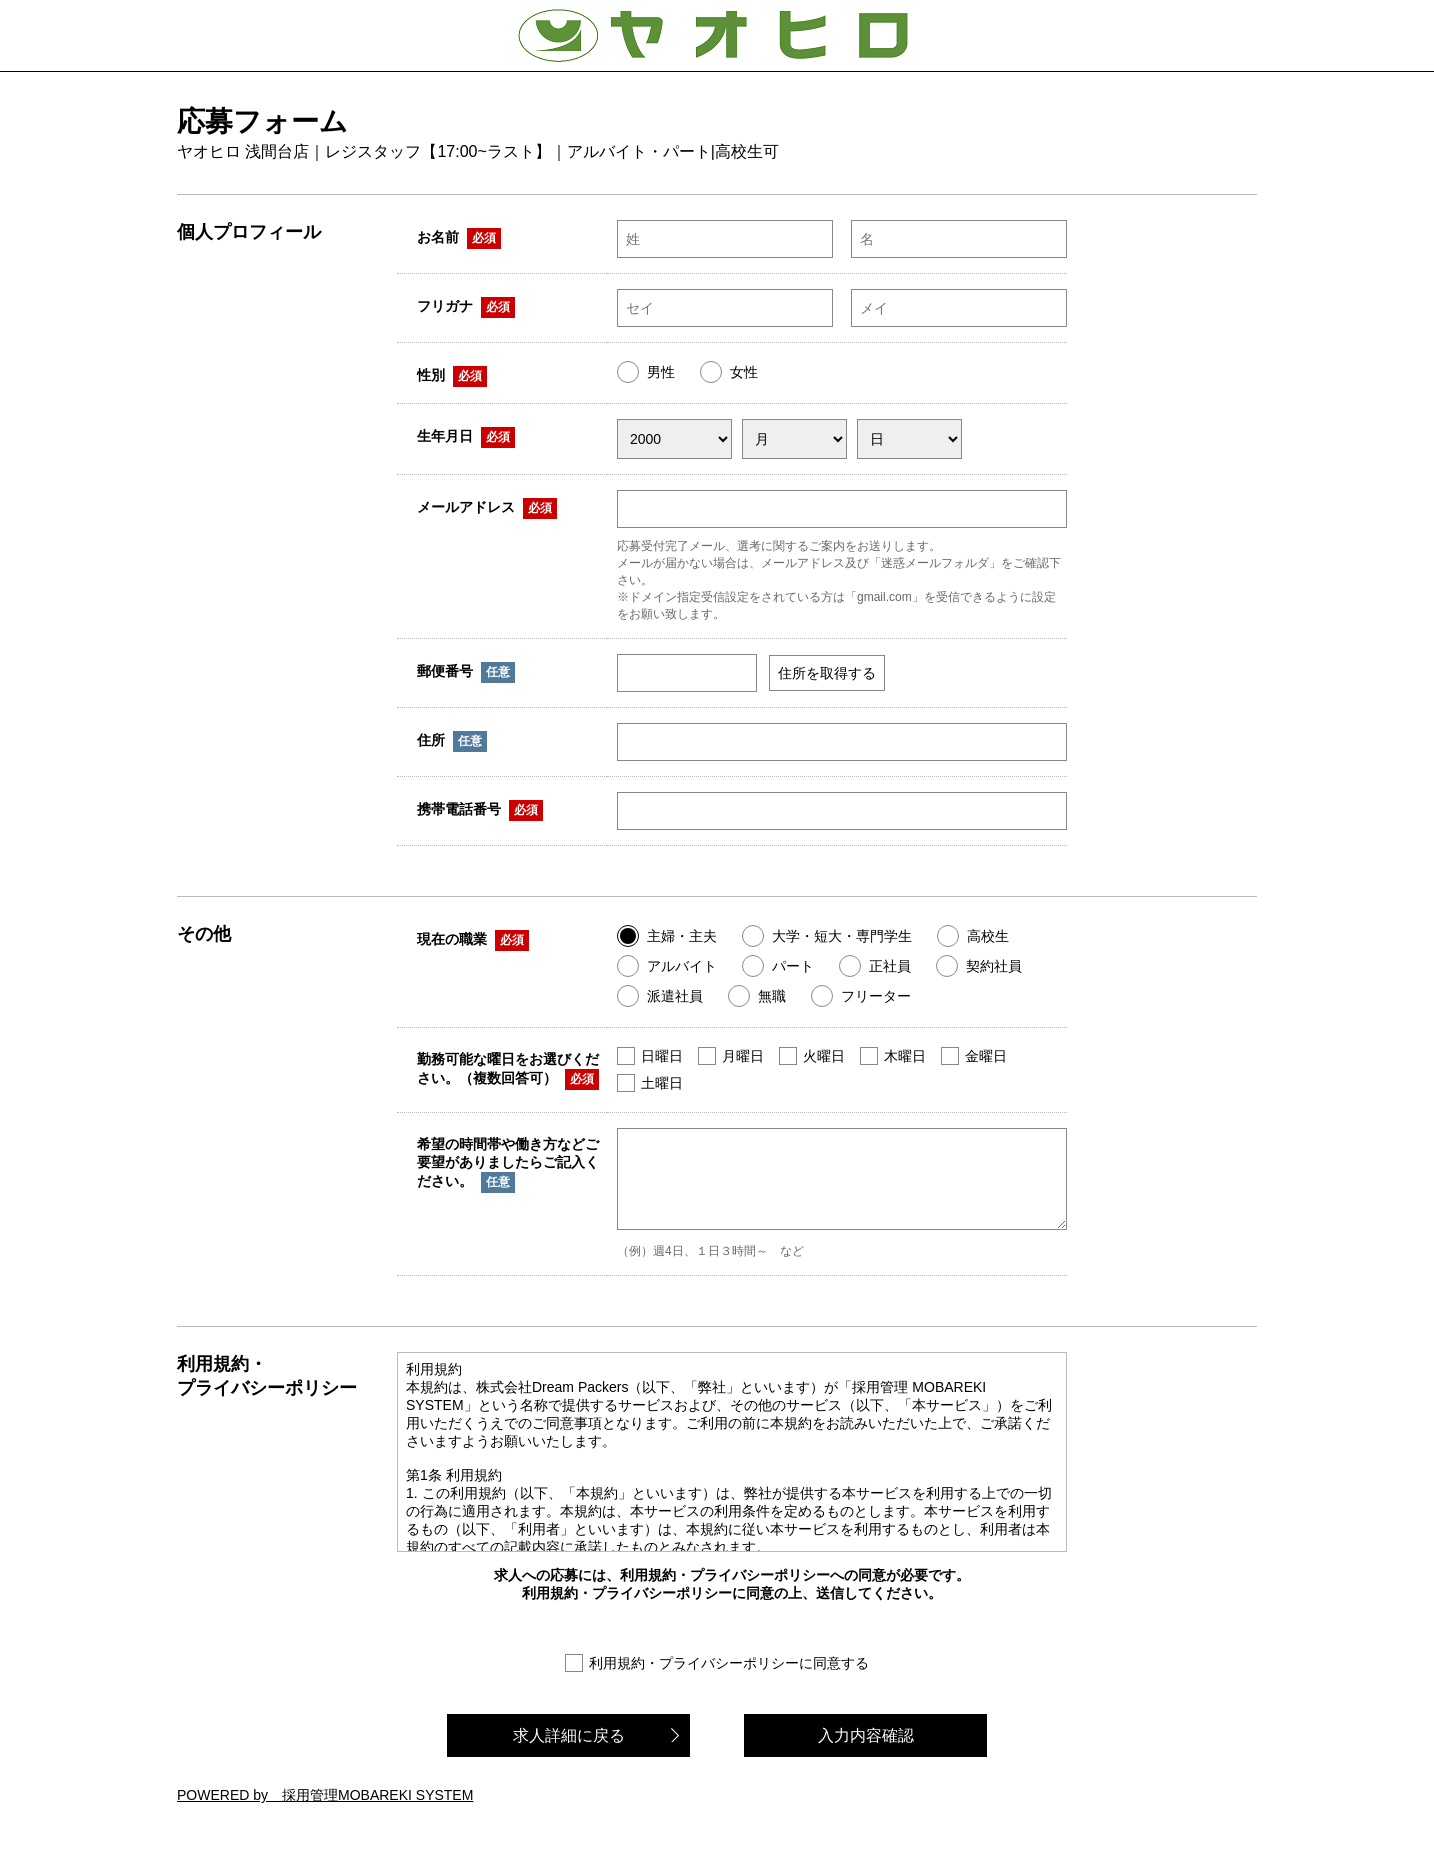 The width and height of the screenshot is (1434, 1870). I want to click on POWERED by 採用管理MOBAREKI SYSTEM, so click(325, 1810).